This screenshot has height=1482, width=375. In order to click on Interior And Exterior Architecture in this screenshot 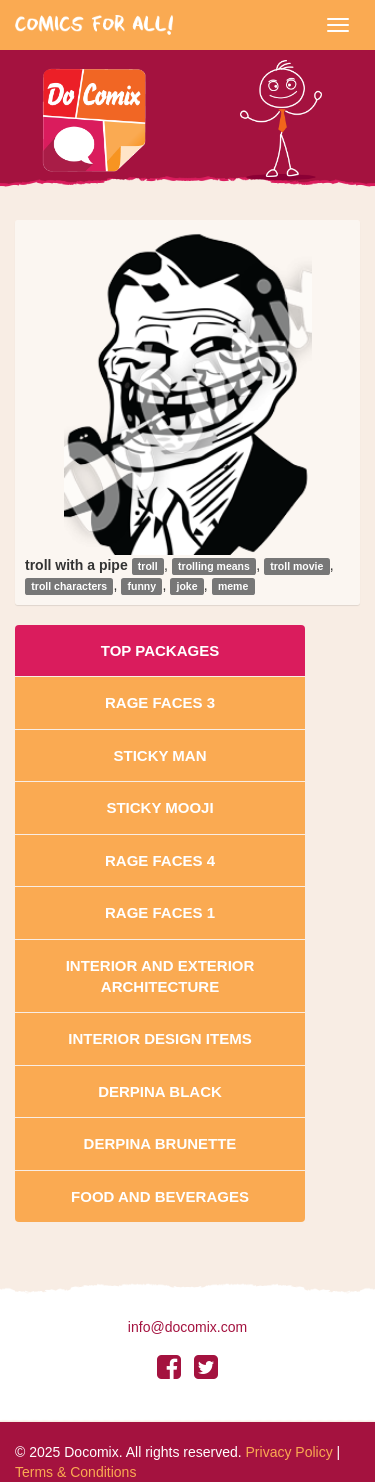, I will do `click(160, 976)`.